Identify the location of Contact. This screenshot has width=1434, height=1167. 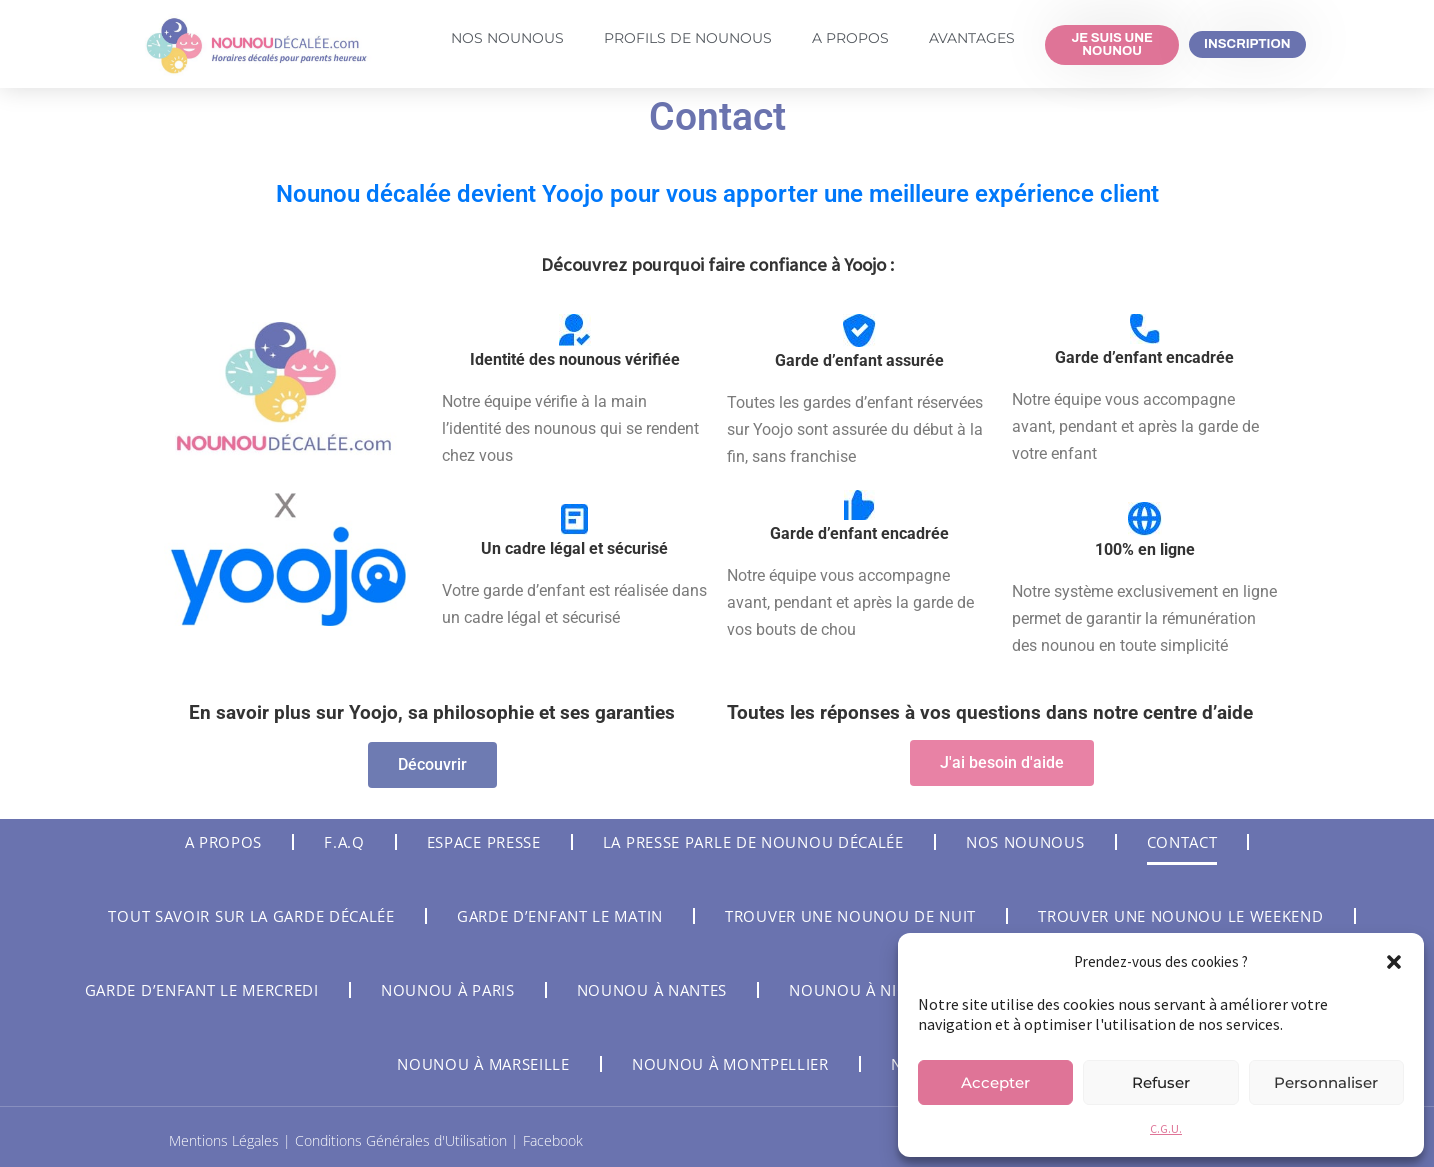
(1182, 842).